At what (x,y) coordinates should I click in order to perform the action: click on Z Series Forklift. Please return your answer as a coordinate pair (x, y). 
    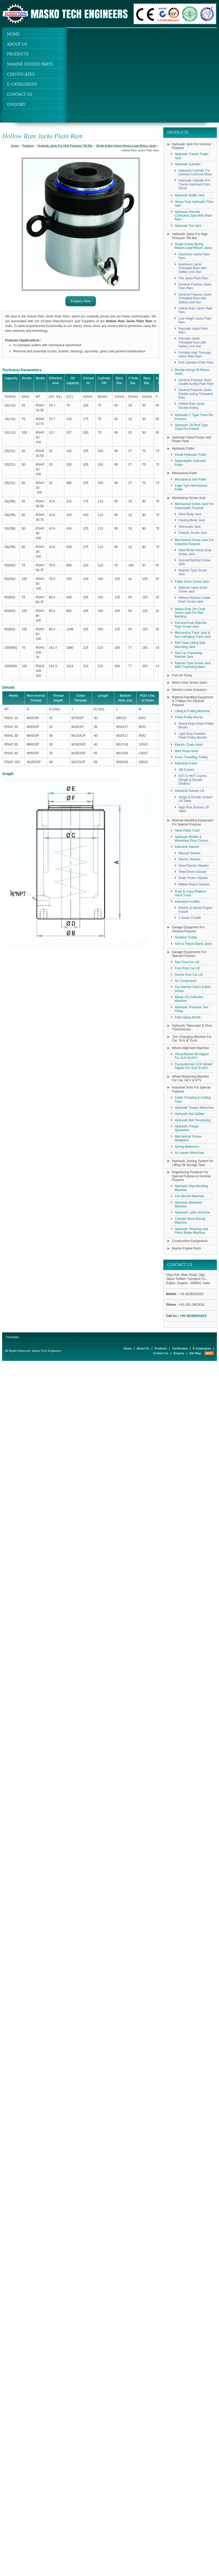
    Looking at the image, I should click on (189, 918).